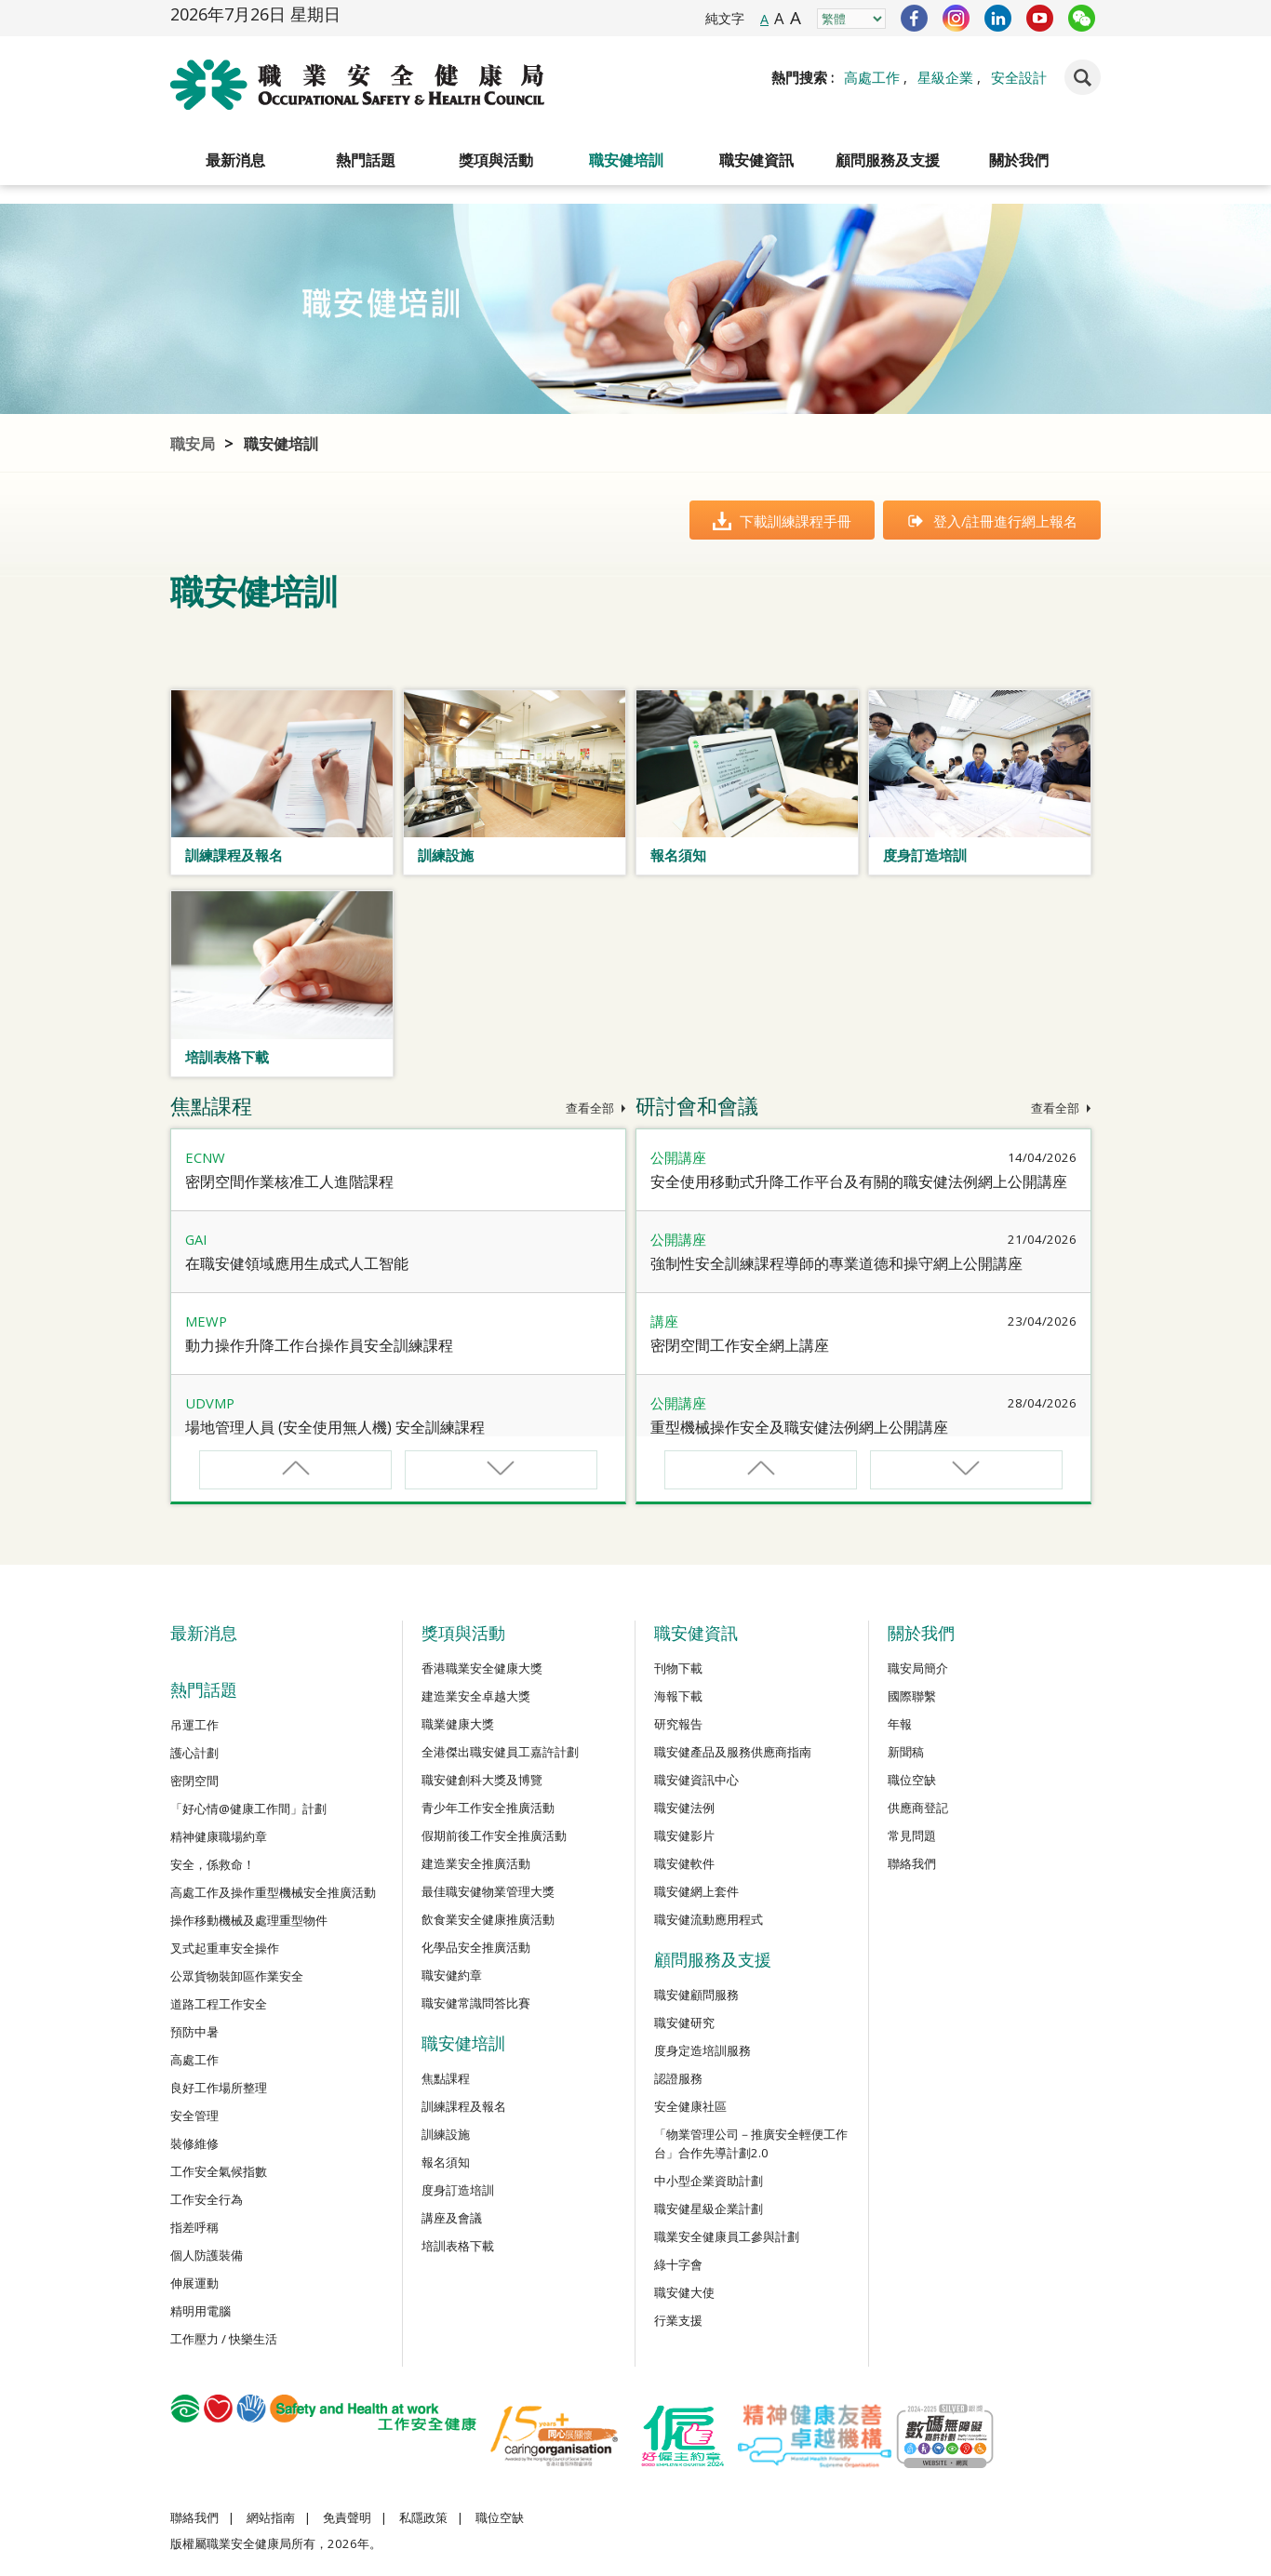 The height and width of the screenshot is (2576, 1271). Describe the element at coordinates (457, 1723) in the screenshot. I see `職業健康大獎` at that location.